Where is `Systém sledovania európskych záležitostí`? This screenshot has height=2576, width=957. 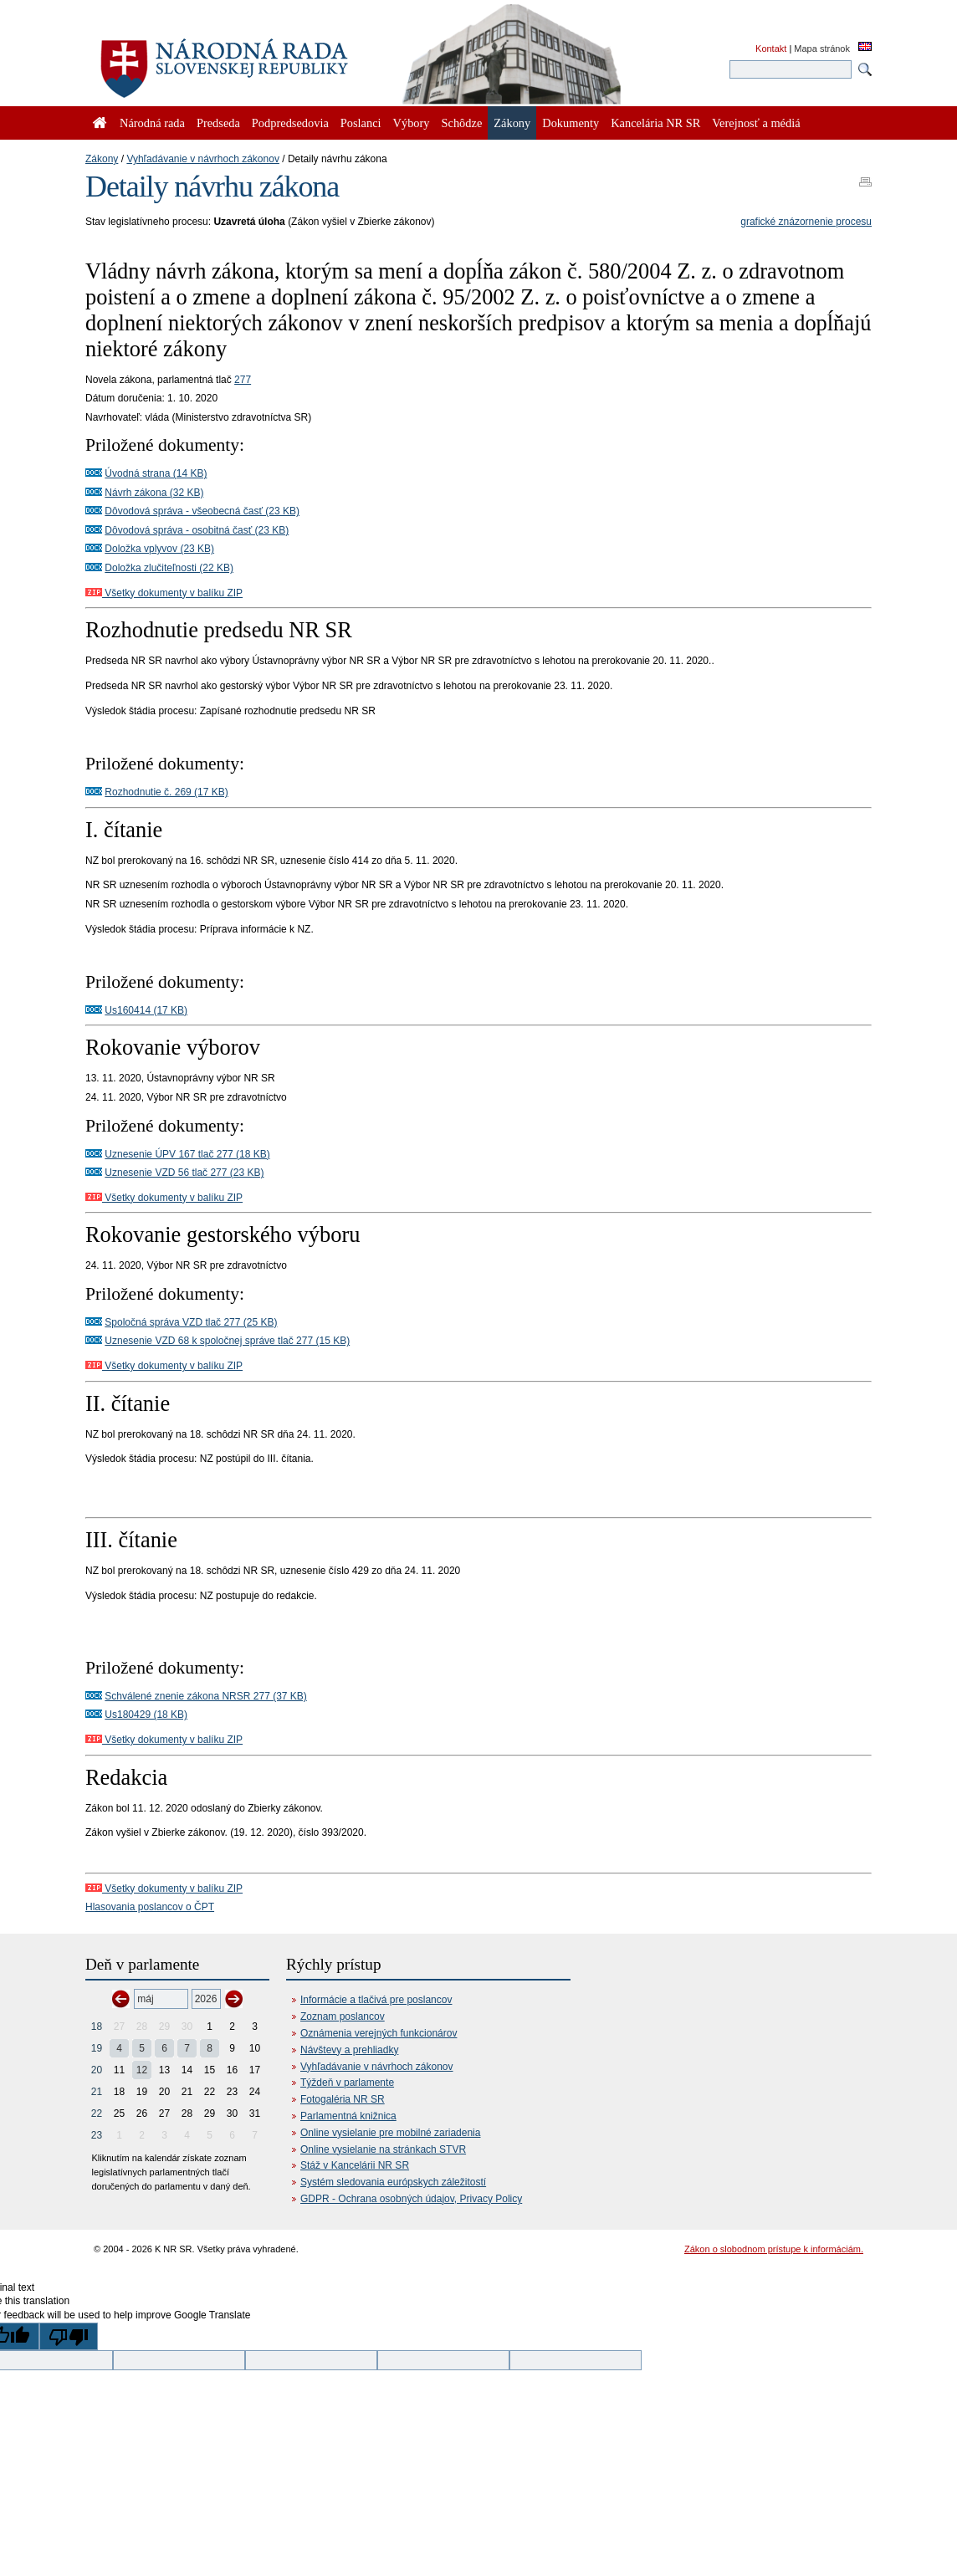 Systém sledovania európskych záležitostí is located at coordinates (393, 2182).